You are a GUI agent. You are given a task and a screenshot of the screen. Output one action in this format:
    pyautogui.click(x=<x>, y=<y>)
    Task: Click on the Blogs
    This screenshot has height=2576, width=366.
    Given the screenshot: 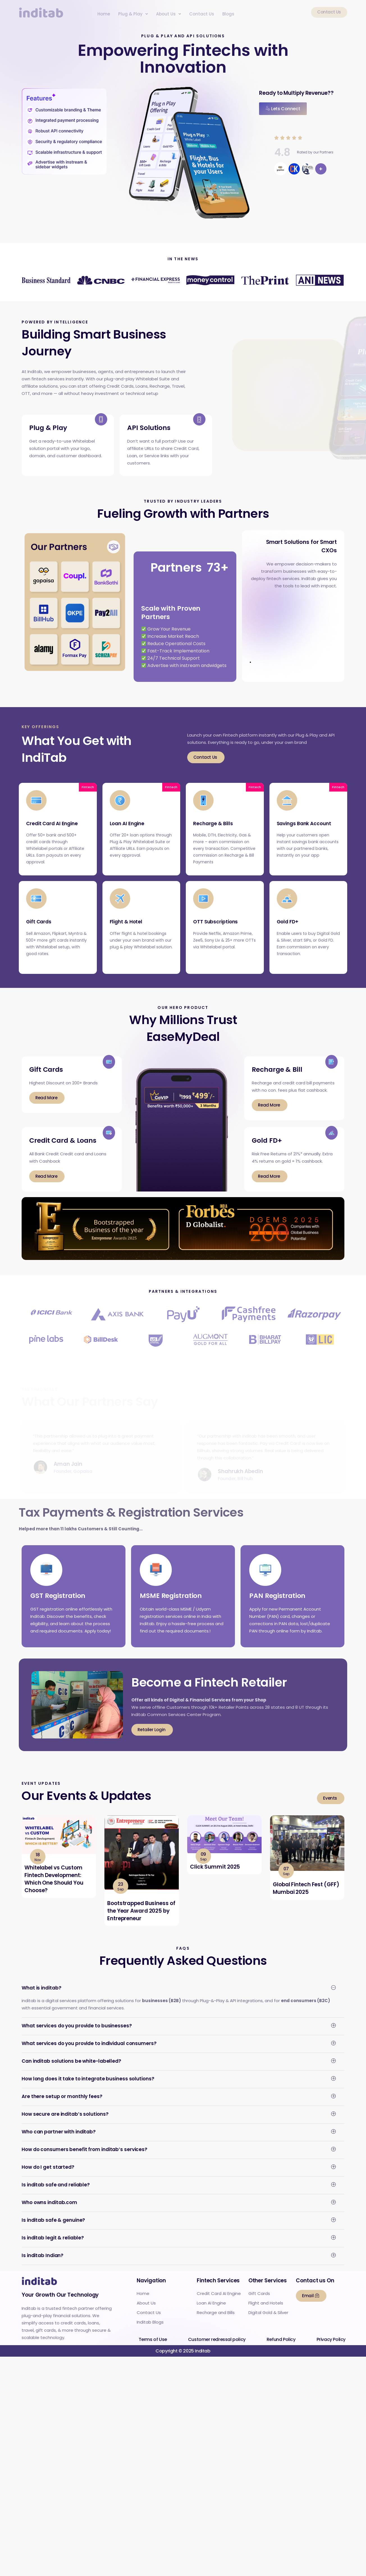 What is the action you would take?
    pyautogui.click(x=228, y=14)
    